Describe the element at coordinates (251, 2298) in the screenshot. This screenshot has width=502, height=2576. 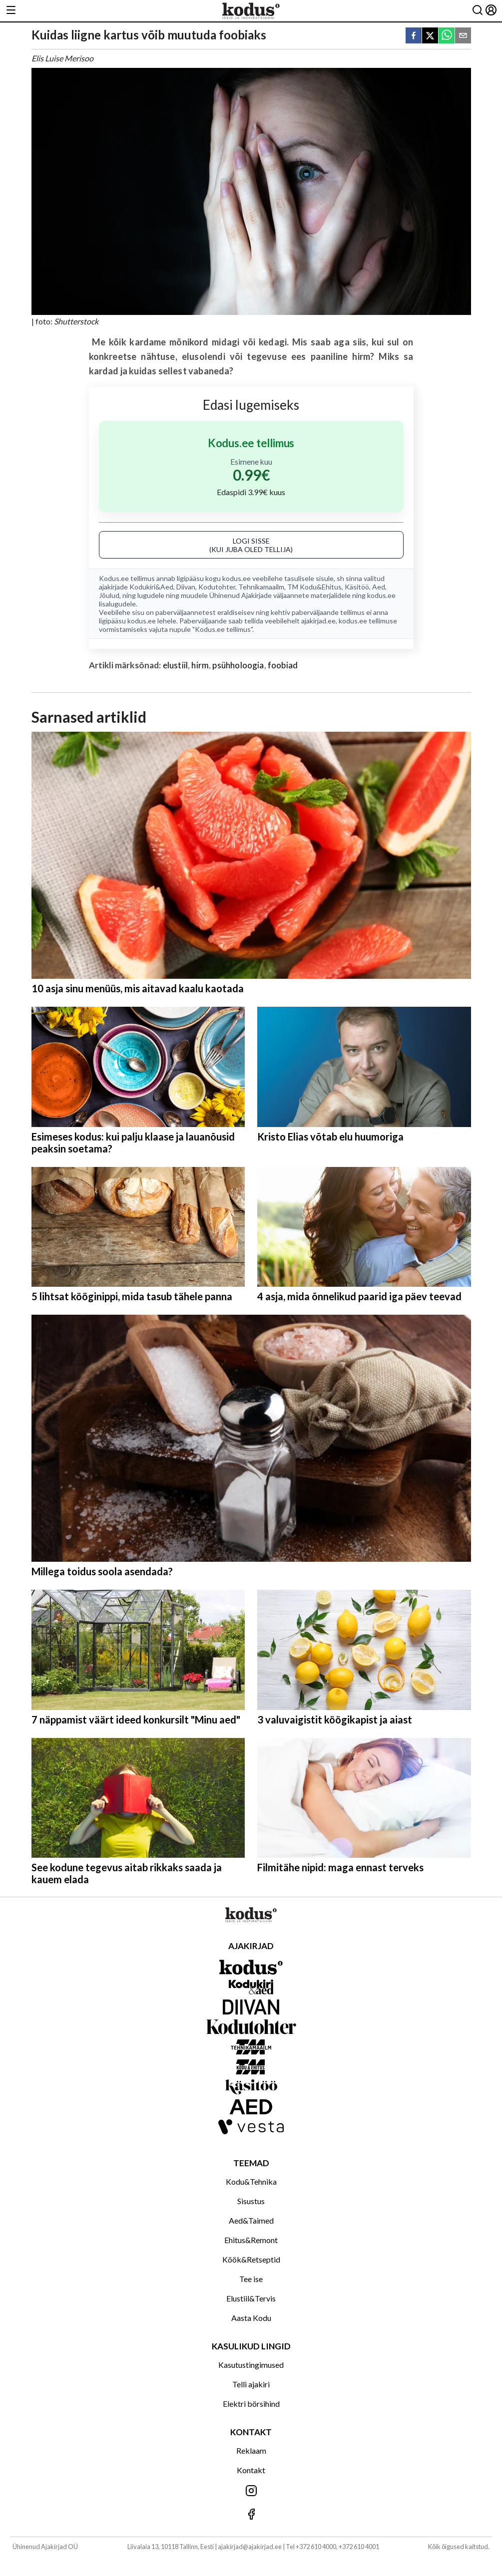
I see `Elustiil&Tervis` at that location.